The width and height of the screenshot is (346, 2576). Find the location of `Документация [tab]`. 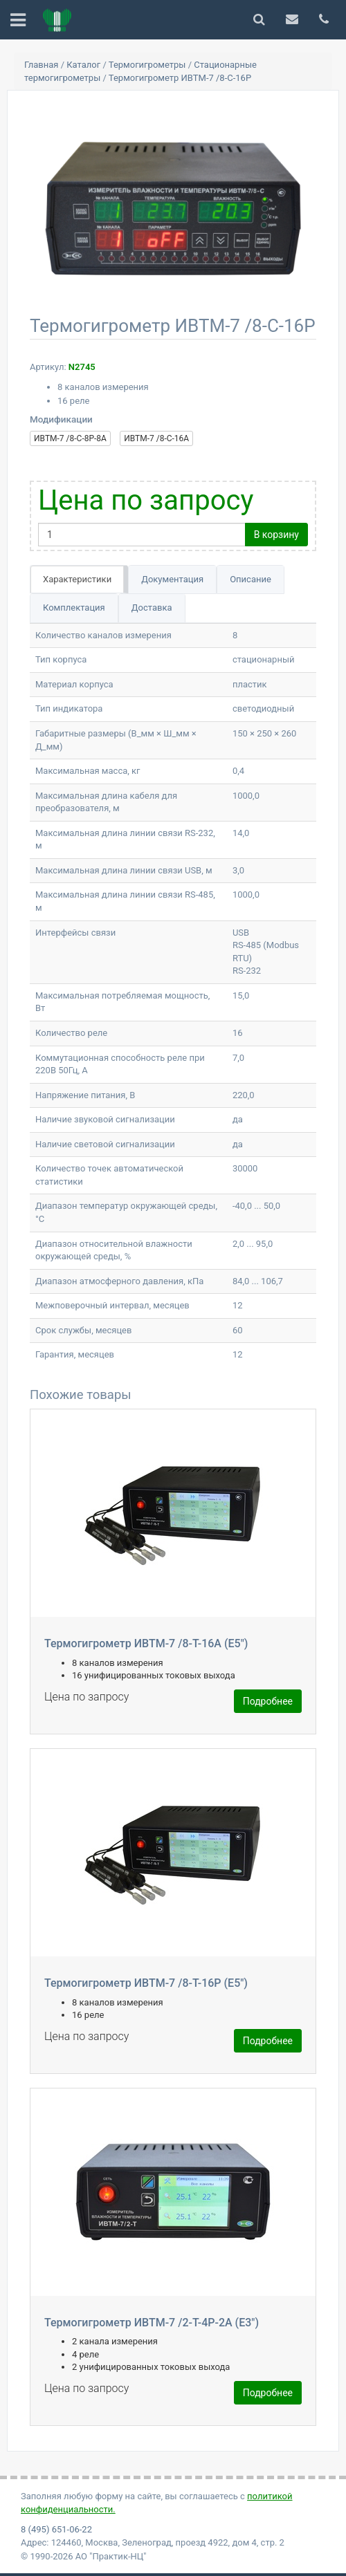

Документация [tab] is located at coordinates (172, 579).